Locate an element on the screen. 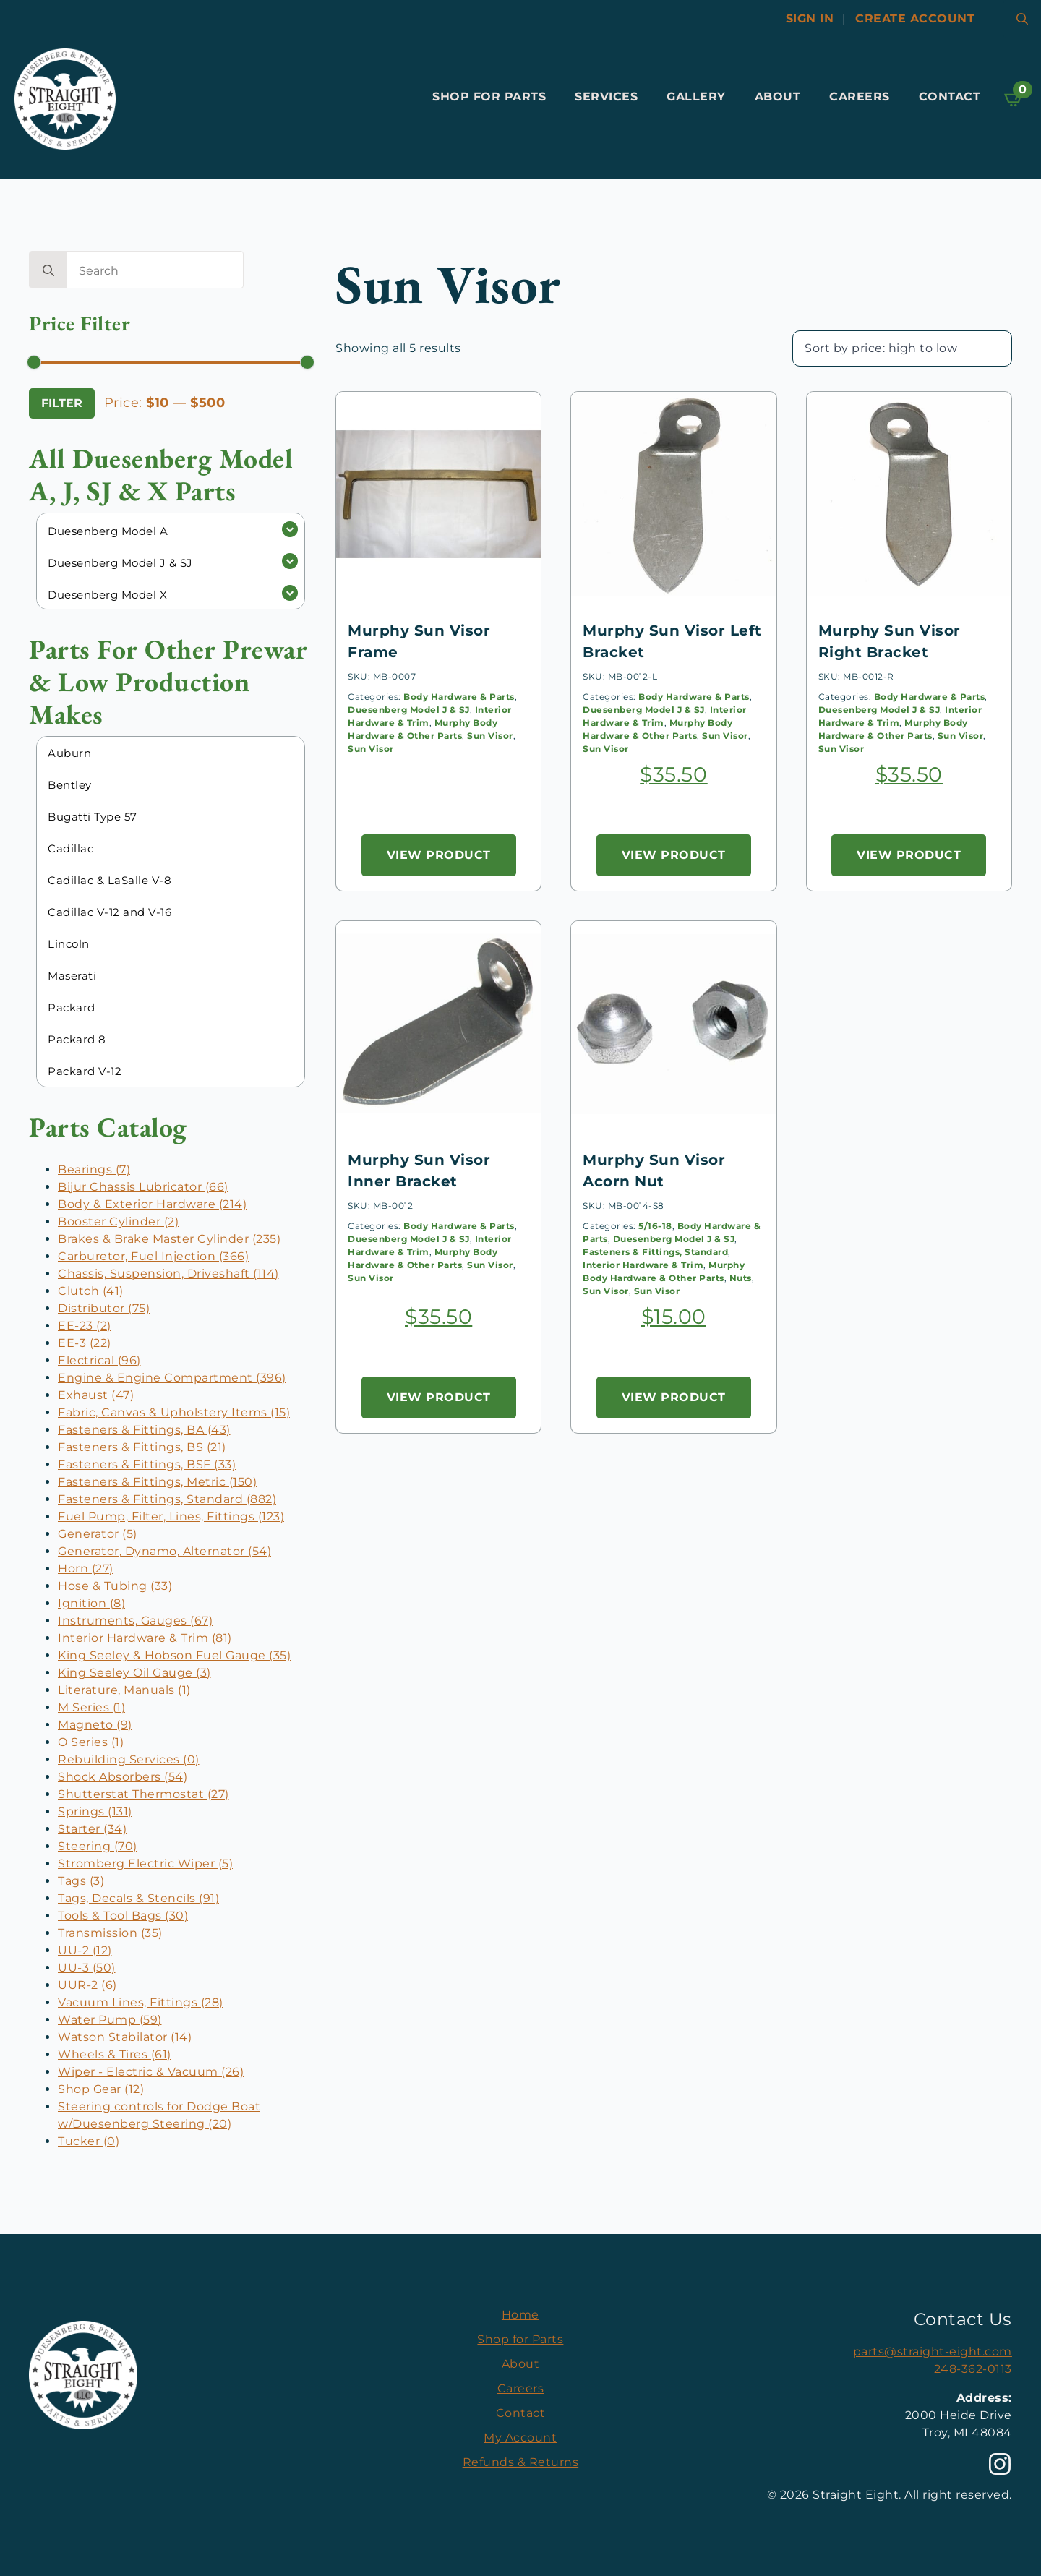 The width and height of the screenshot is (1041, 2576). Ignition (8) is located at coordinates (91, 1603).